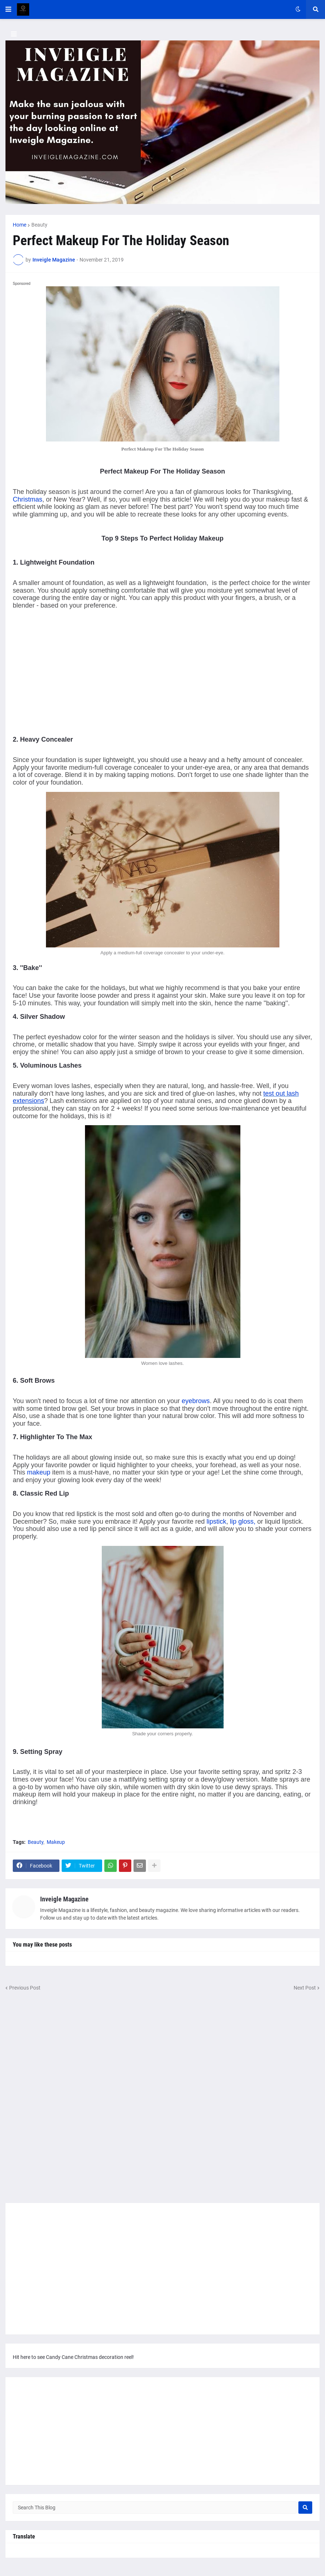 The width and height of the screenshot is (325, 2576). What do you see at coordinates (27, 499) in the screenshot?
I see `Christmas` at bounding box center [27, 499].